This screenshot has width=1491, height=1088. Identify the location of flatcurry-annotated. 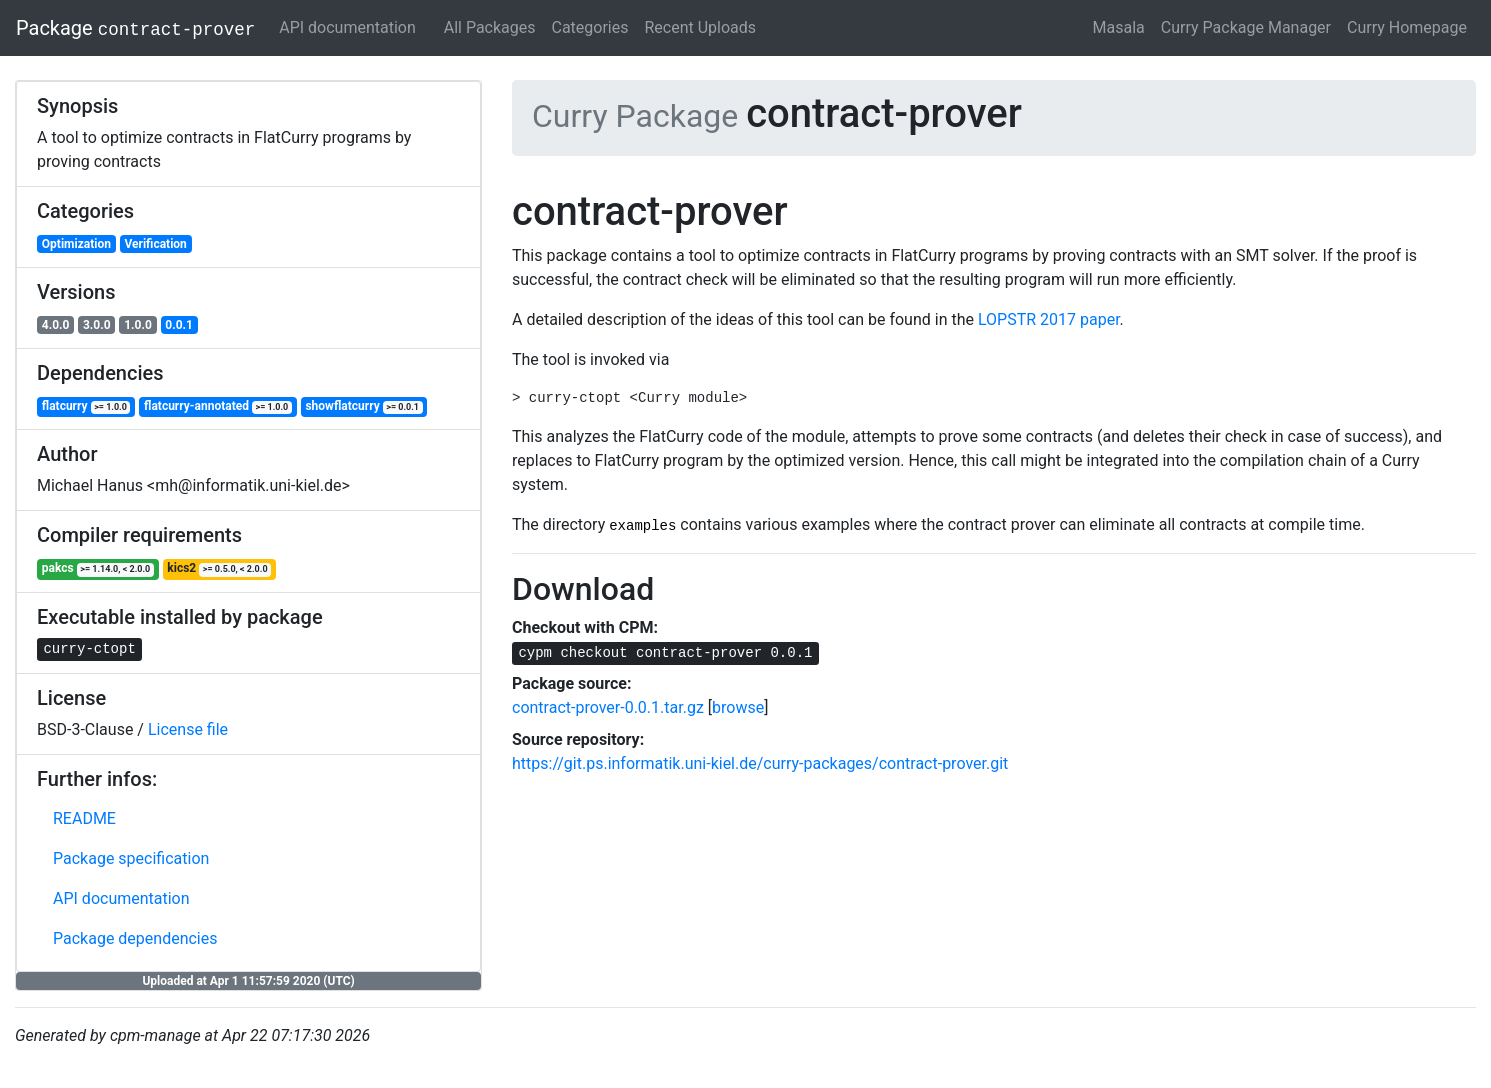
(218, 406).